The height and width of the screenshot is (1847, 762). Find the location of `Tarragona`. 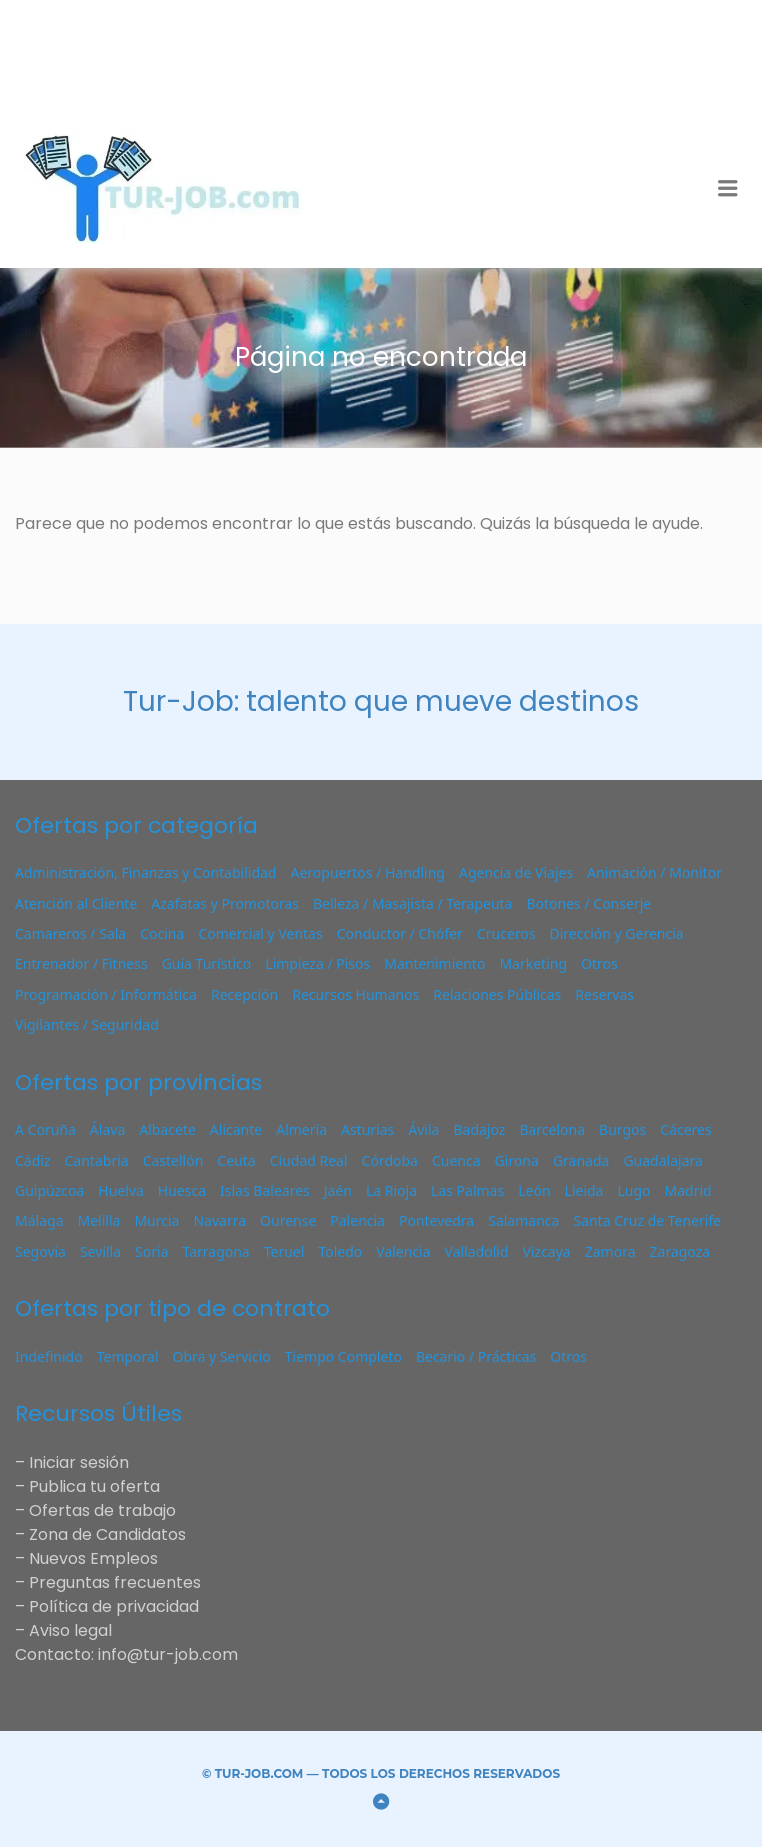

Tarragona is located at coordinates (215, 1251).